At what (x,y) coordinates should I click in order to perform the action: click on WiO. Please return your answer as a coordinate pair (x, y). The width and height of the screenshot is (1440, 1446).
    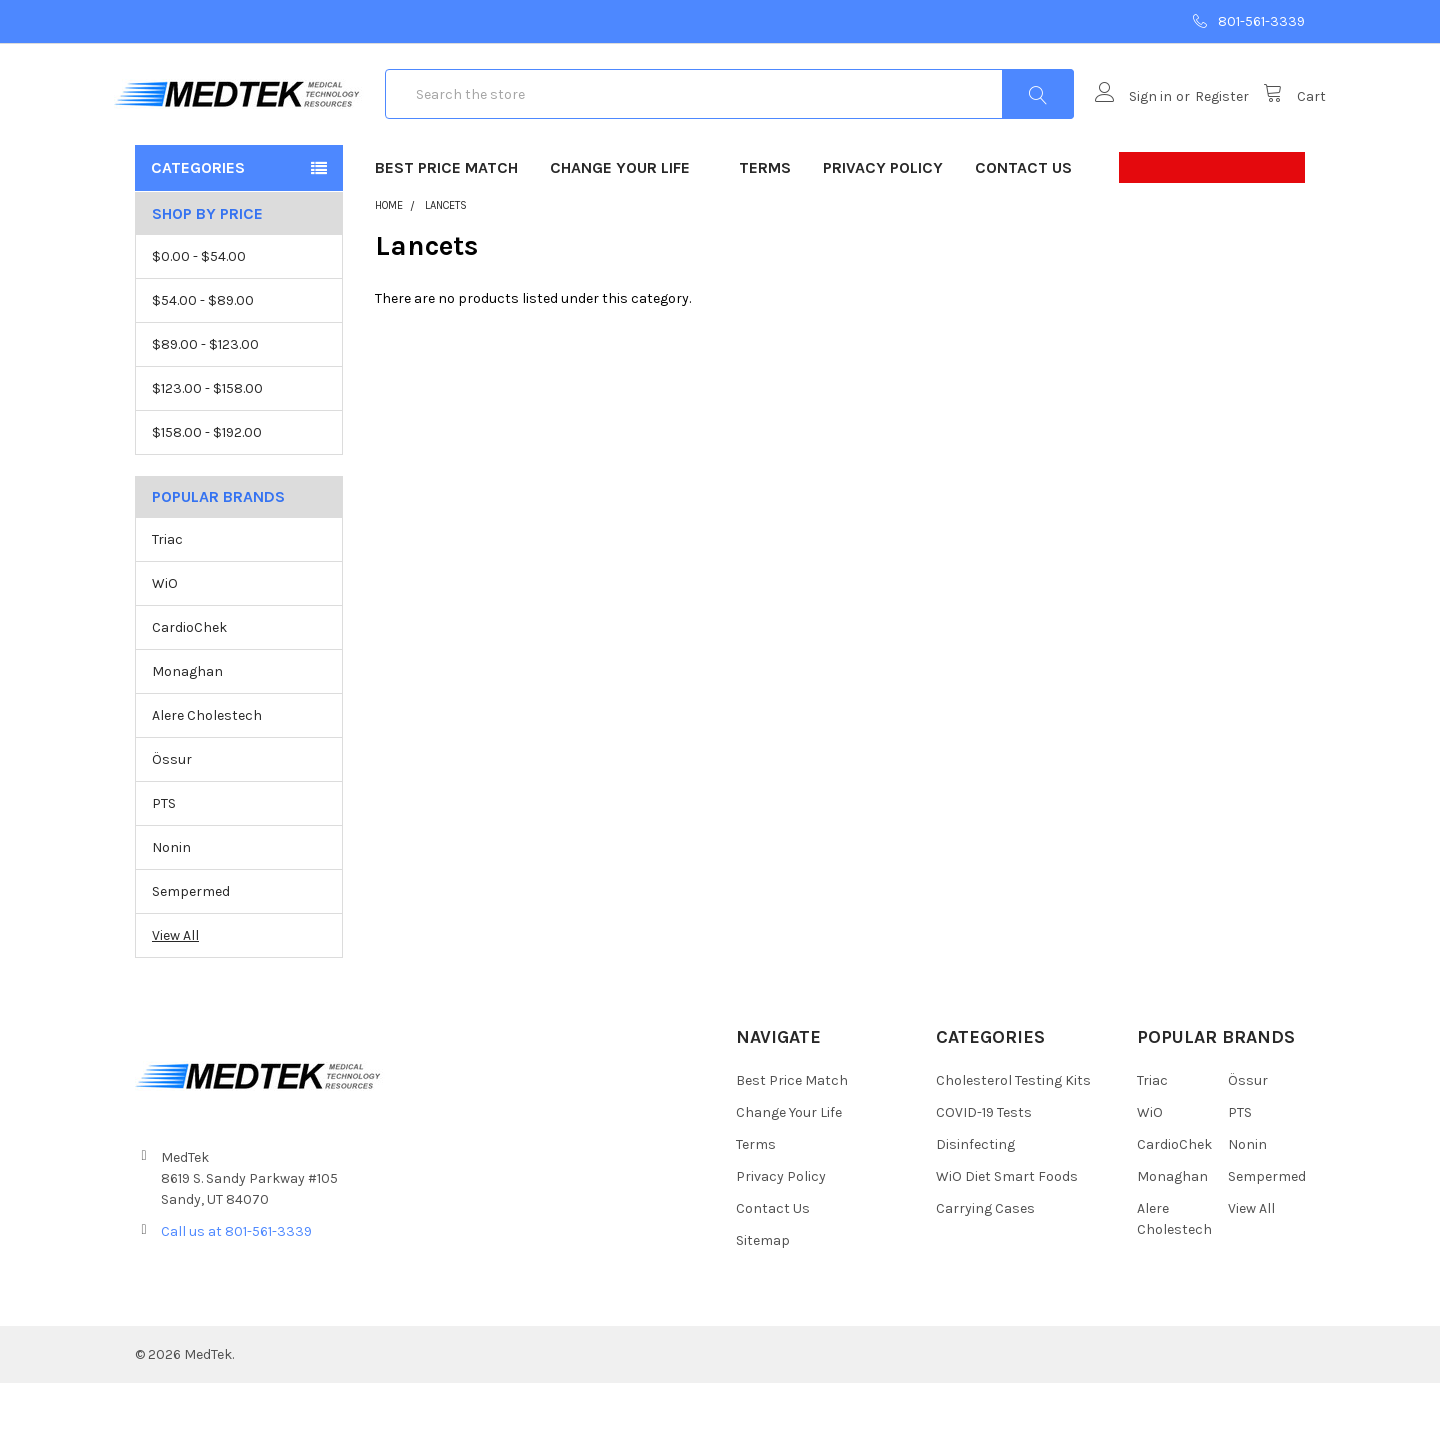
    Looking at the image, I should click on (165, 647).